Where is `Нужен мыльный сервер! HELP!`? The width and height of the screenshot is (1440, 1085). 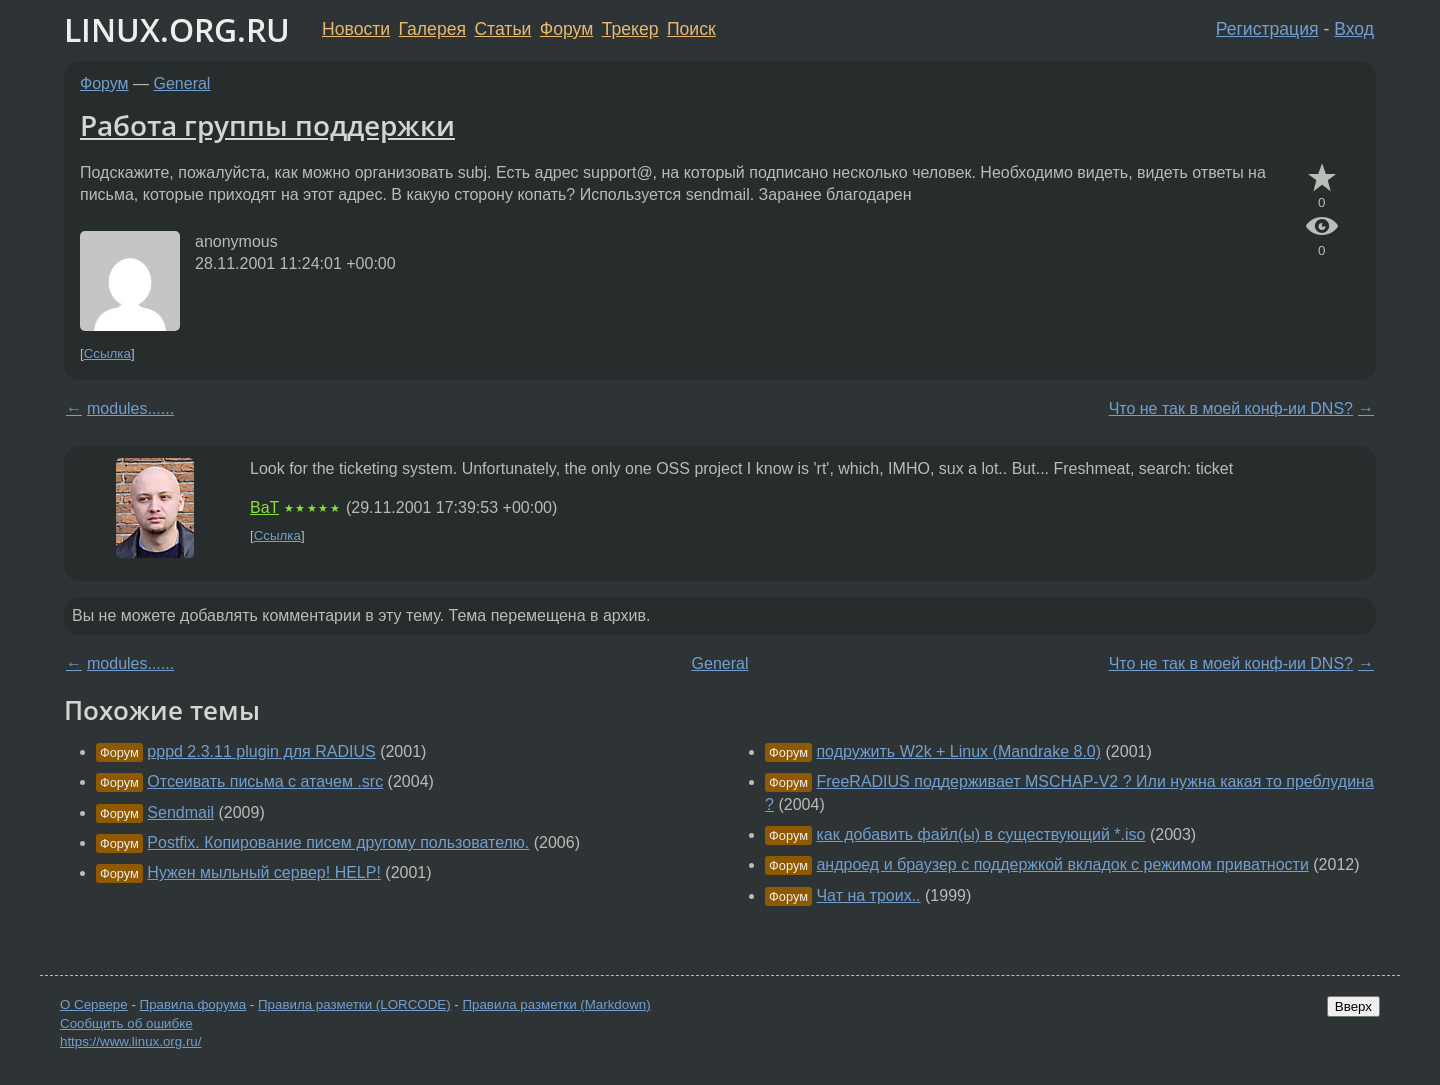
Нужен мыльный сервер! HELP! is located at coordinates (264, 872).